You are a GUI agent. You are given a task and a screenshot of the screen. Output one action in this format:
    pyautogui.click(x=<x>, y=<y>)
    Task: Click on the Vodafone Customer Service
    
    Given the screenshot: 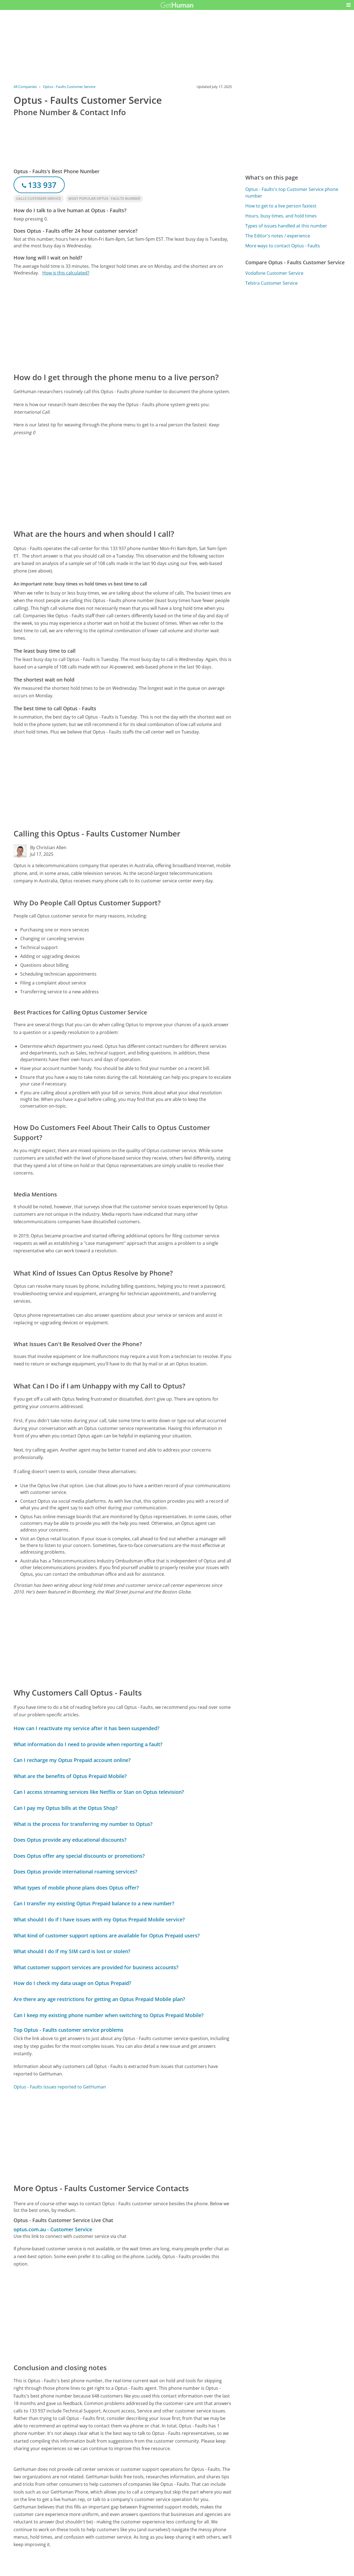 What is the action you would take?
    pyautogui.click(x=274, y=273)
    